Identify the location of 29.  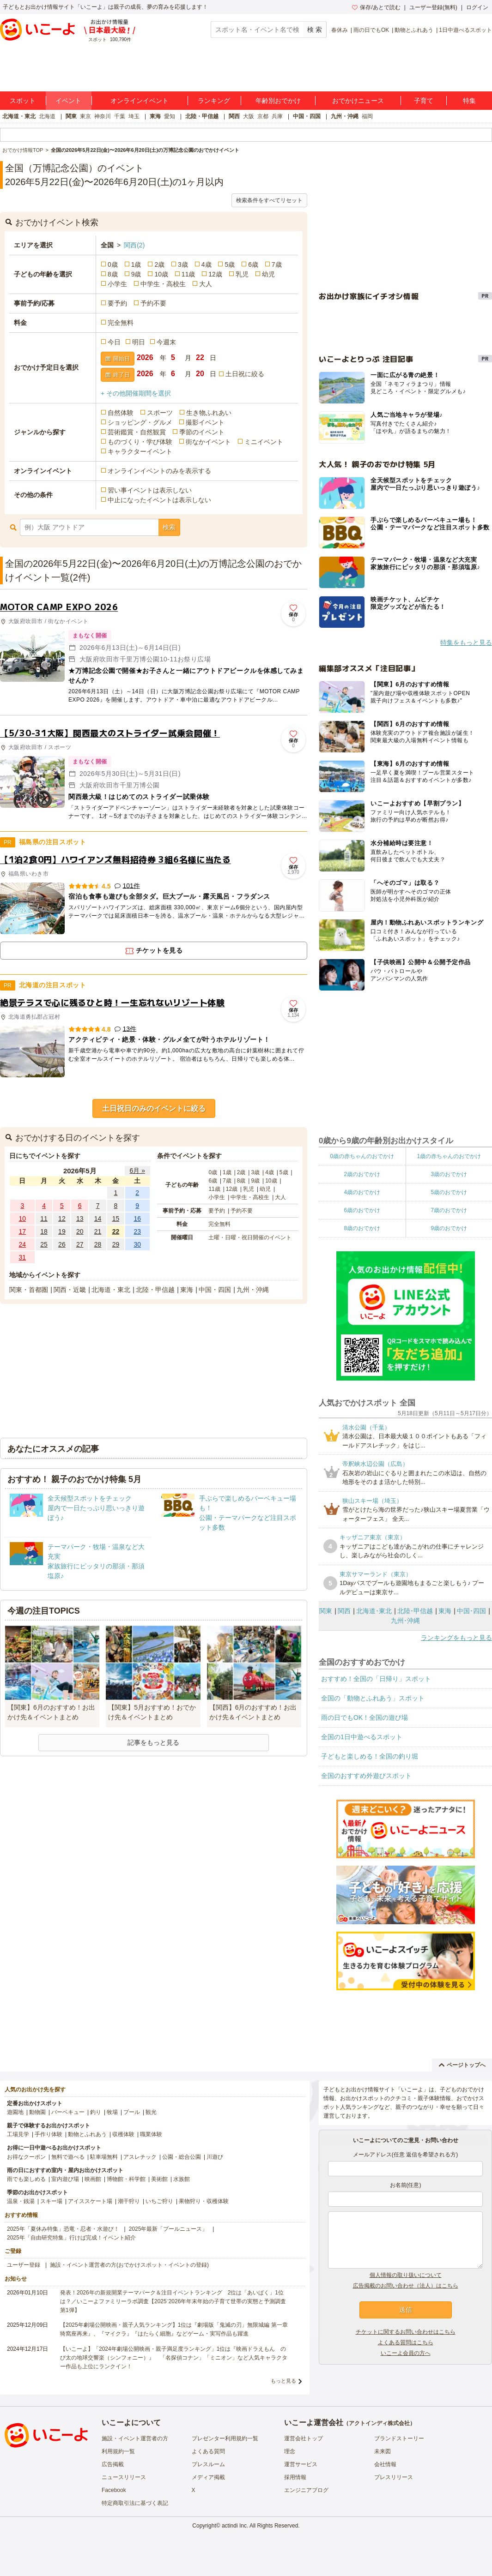
(116, 1244).